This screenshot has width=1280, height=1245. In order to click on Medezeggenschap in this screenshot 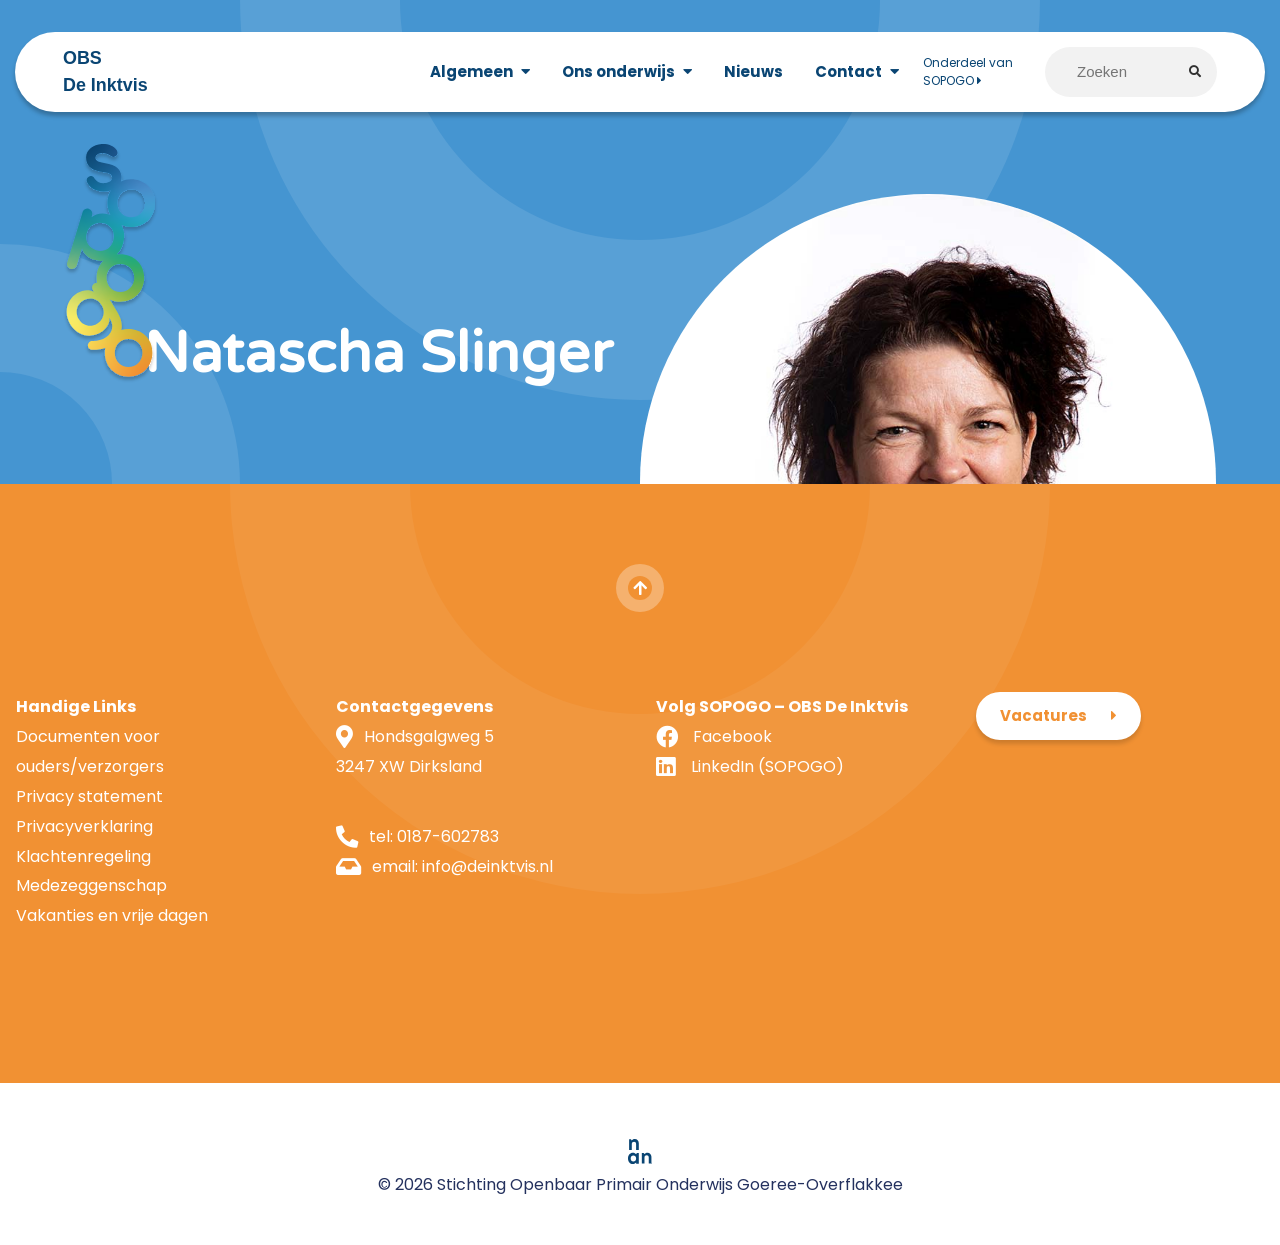, I will do `click(91, 885)`.